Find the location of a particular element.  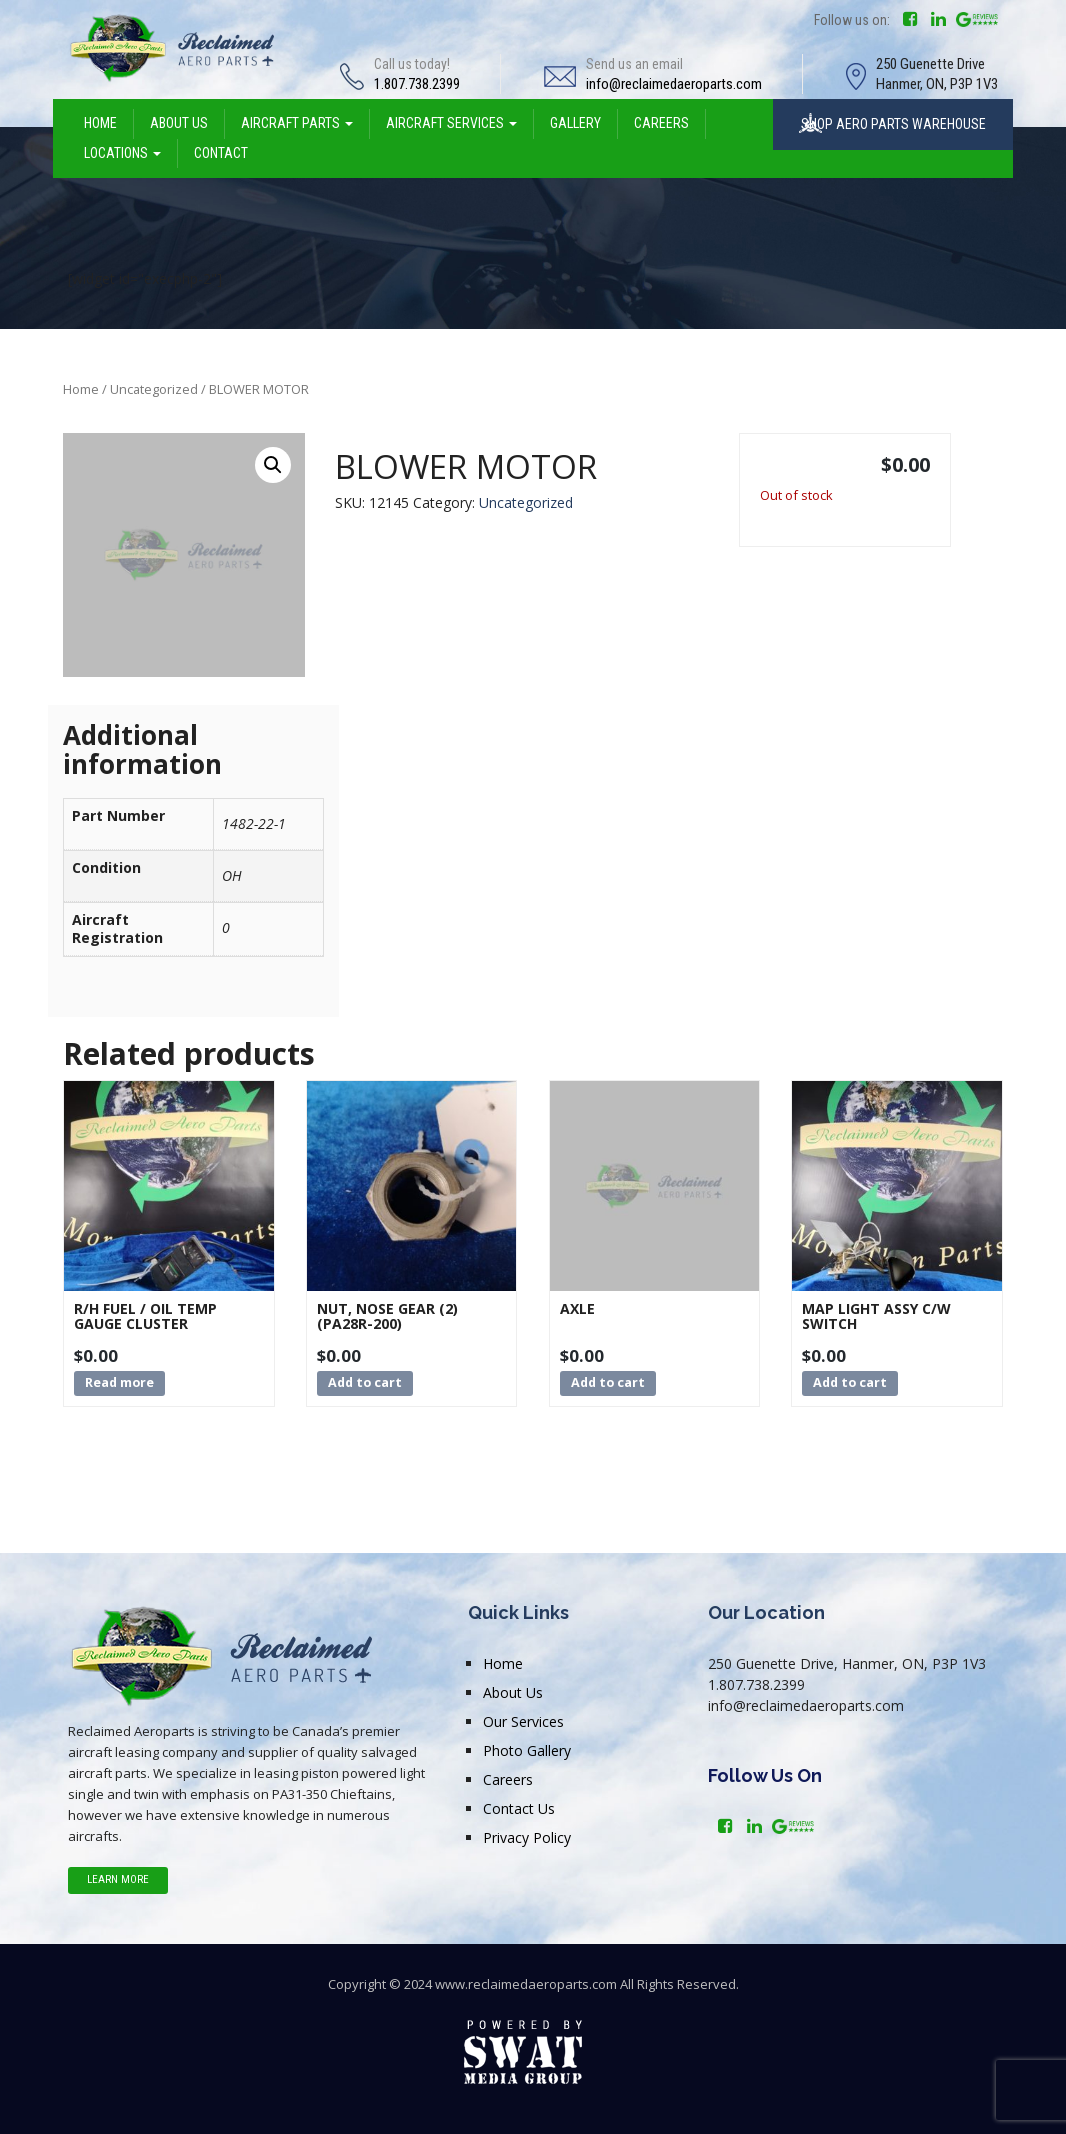

Contact Us is located at coordinates (519, 1808).